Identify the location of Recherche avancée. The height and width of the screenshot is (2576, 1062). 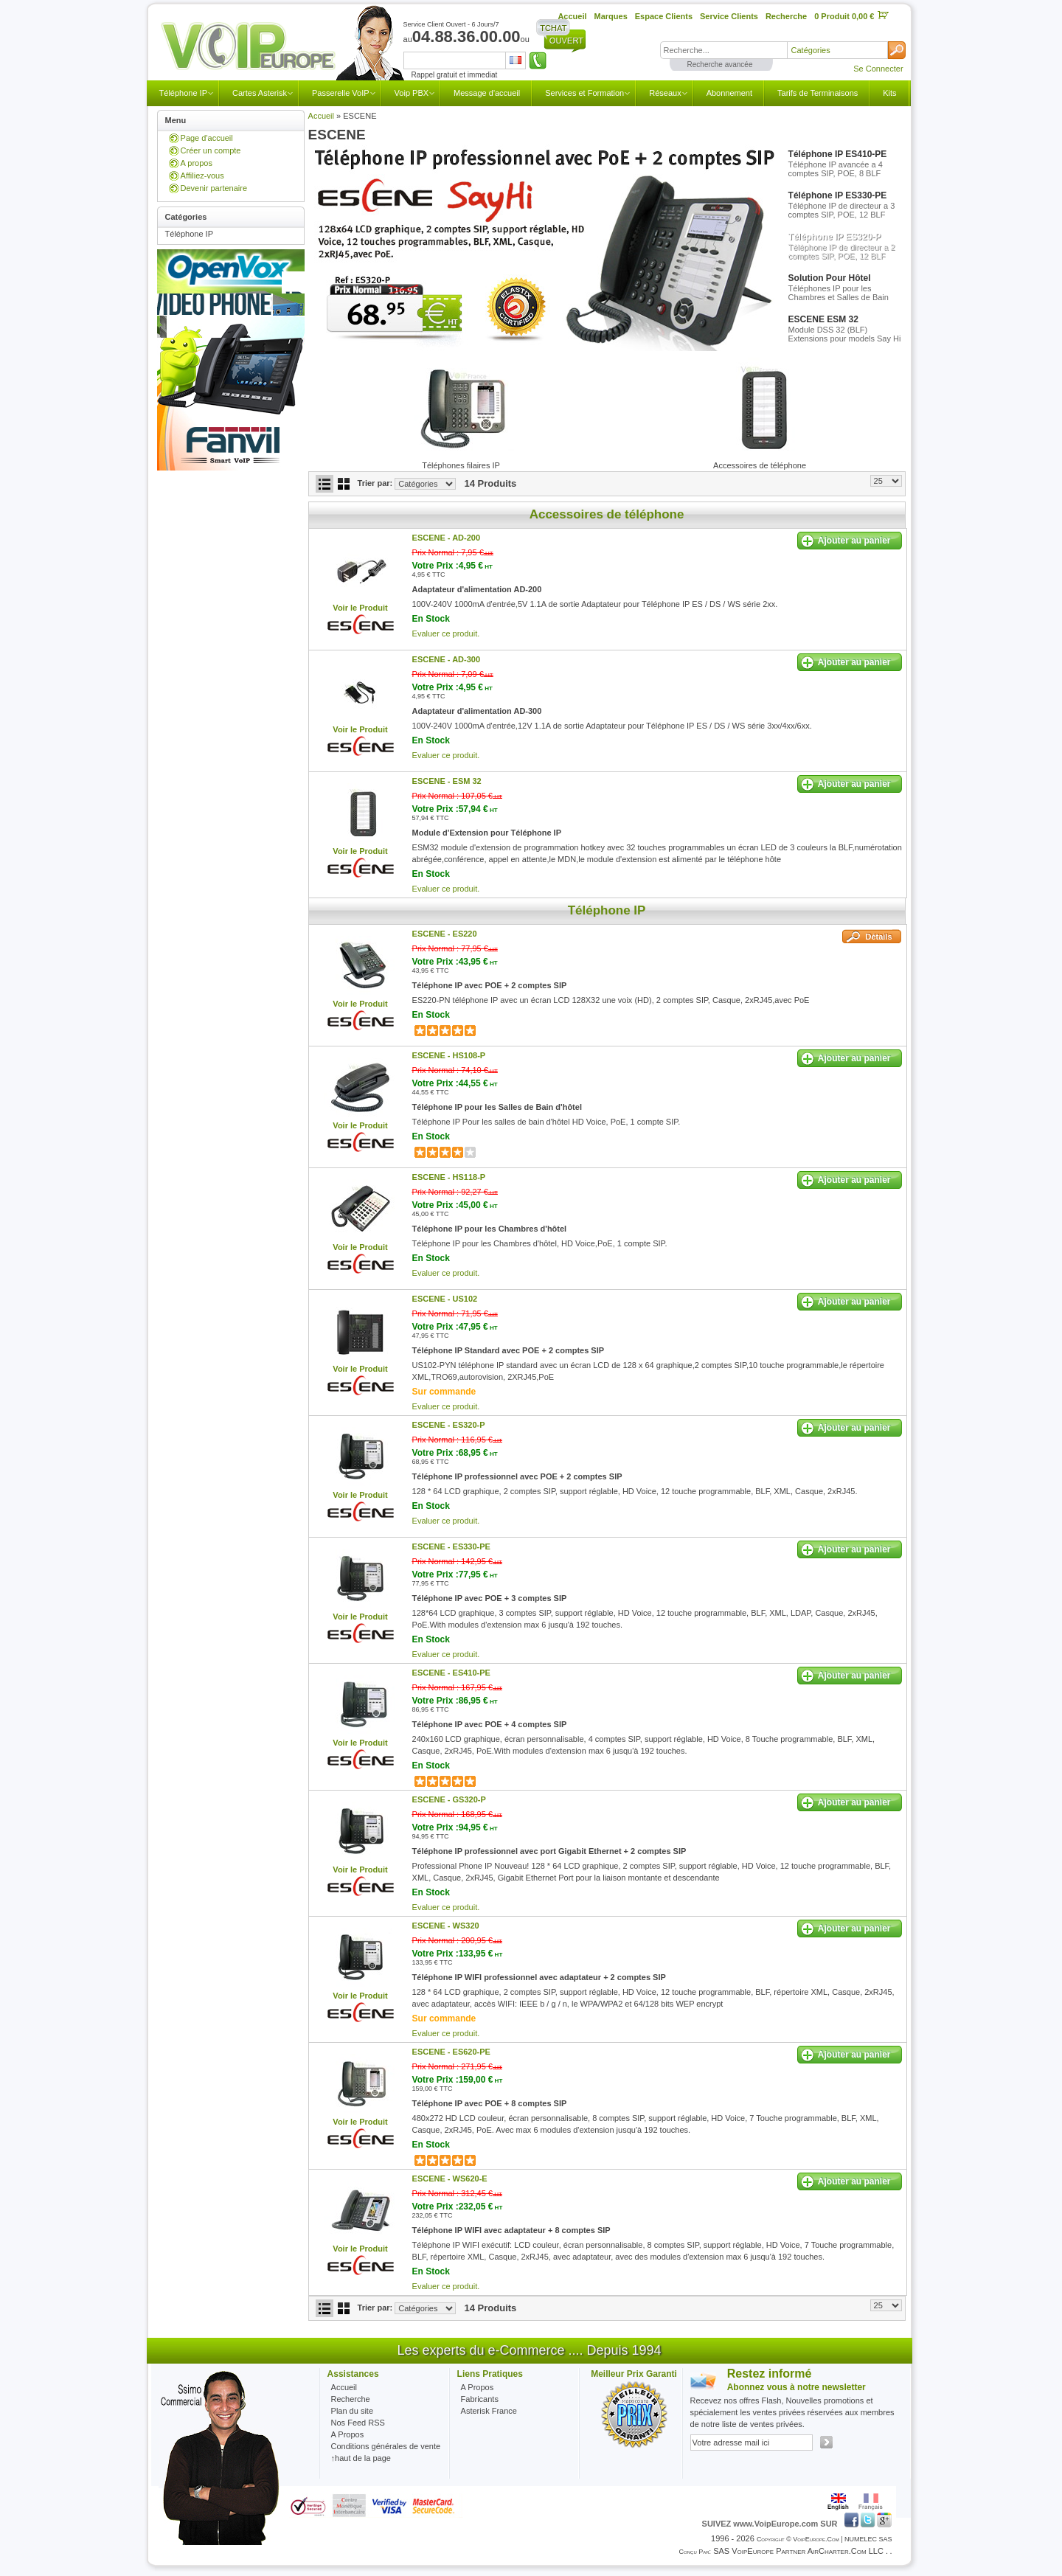
(720, 64).